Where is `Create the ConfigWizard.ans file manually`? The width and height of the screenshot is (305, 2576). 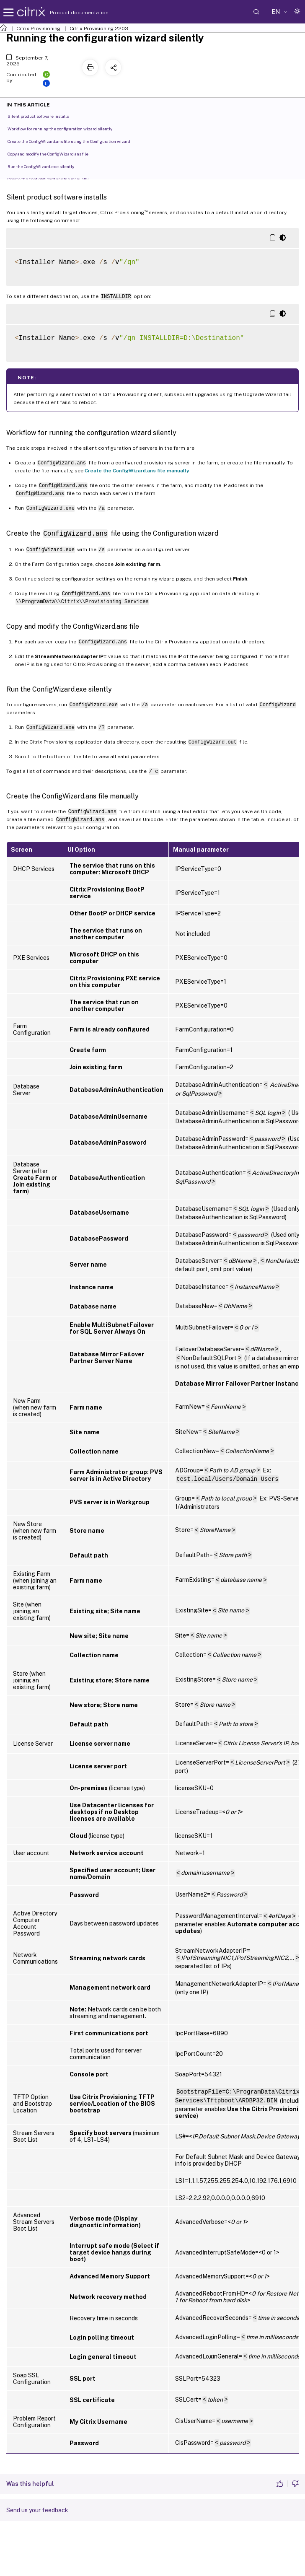 Create the ConfigWizard.ans file manually is located at coordinates (137, 471).